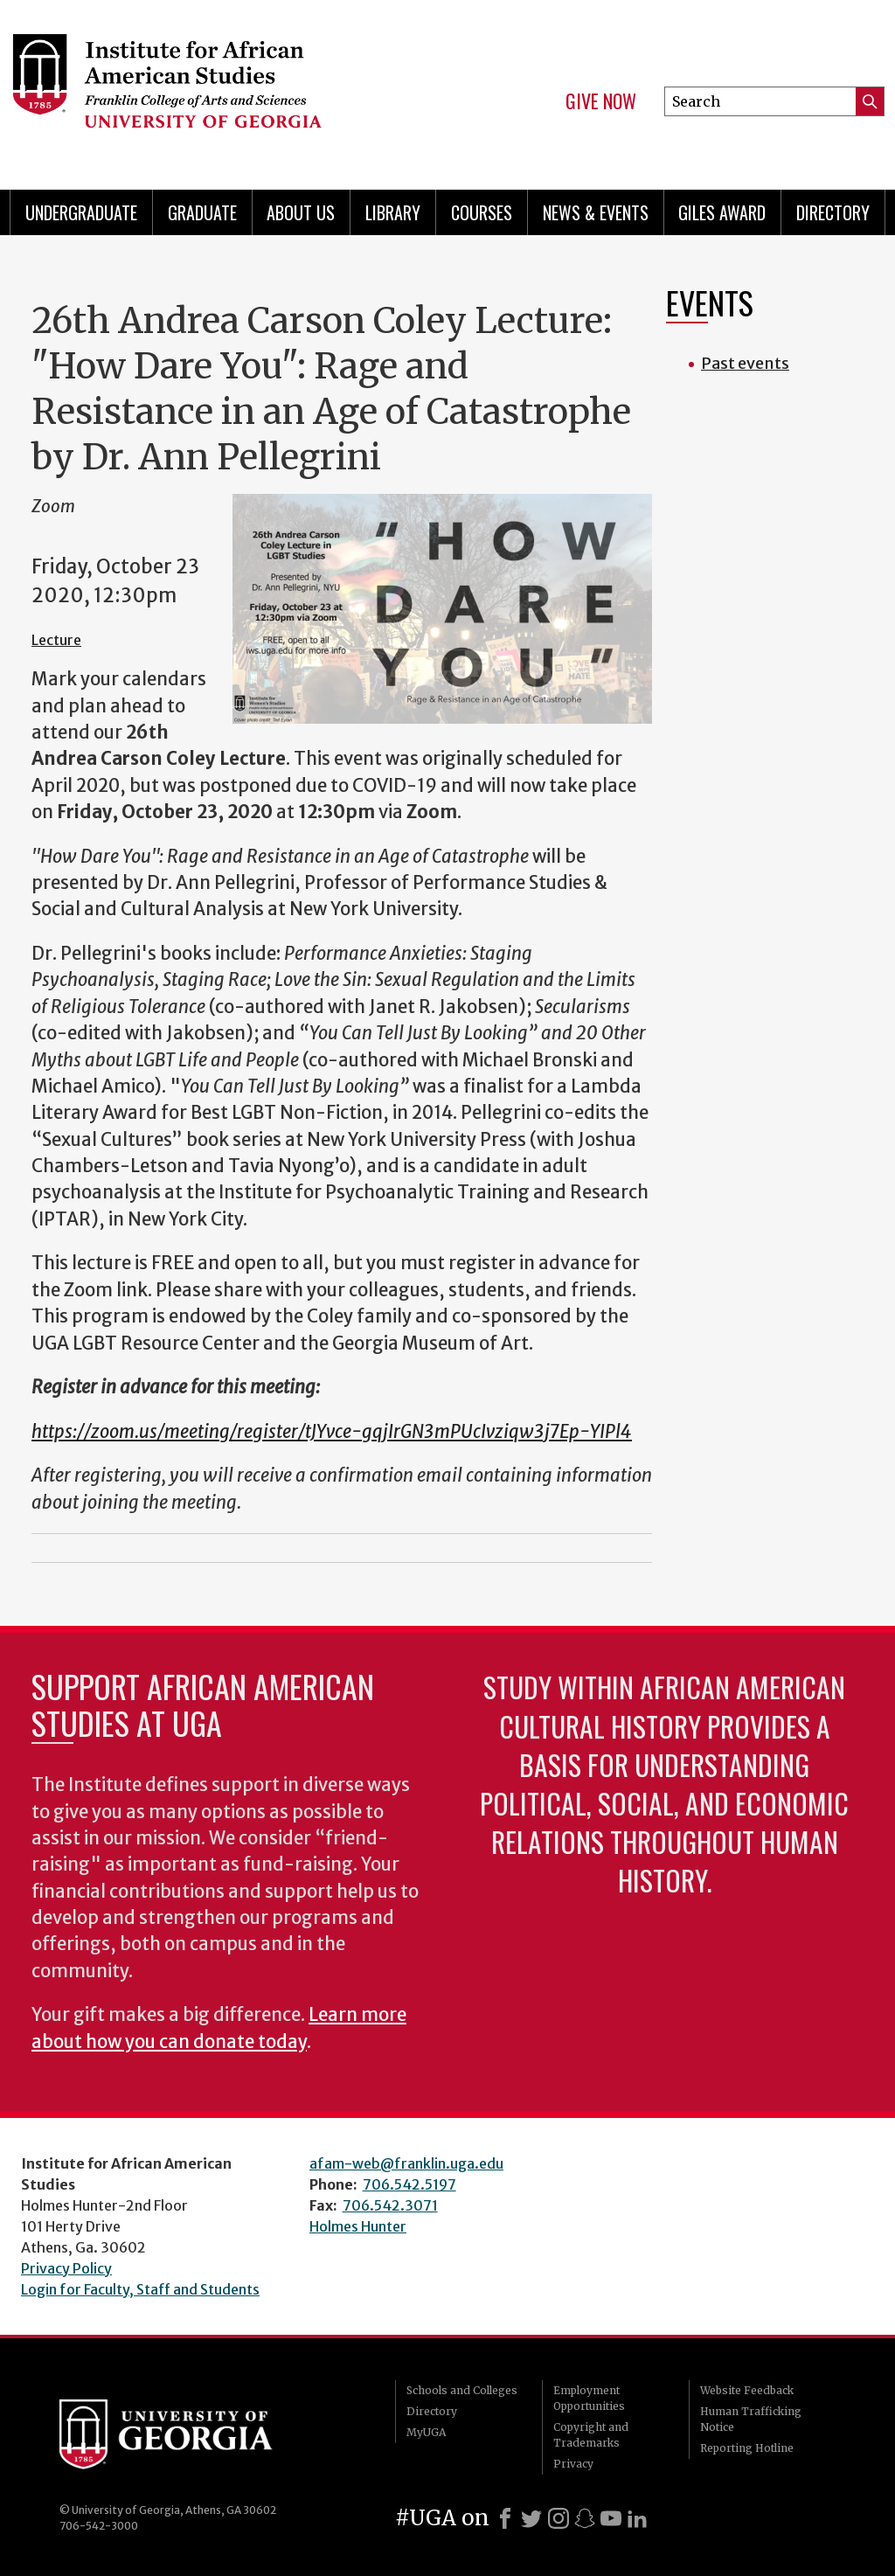  I want to click on Privacy Policy, so click(66, 2268).